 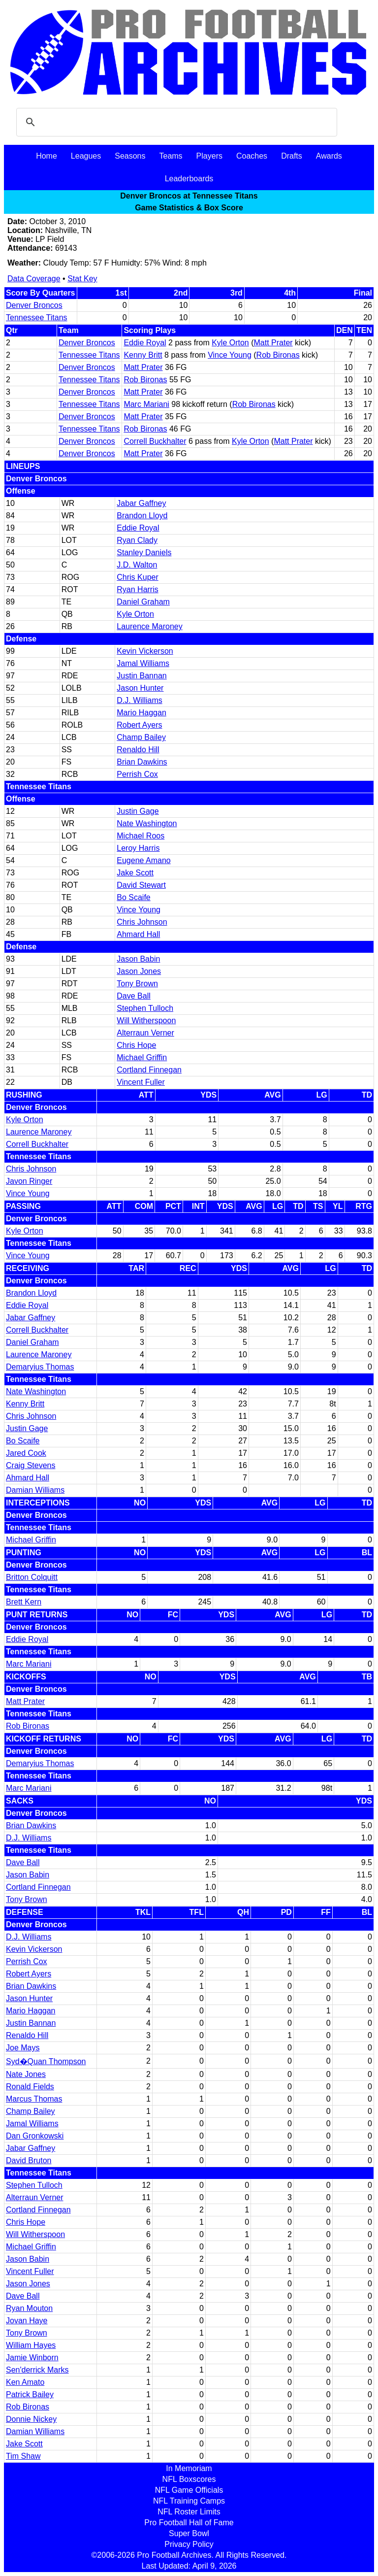 I want to click on [search], so click(x=175, y=122).